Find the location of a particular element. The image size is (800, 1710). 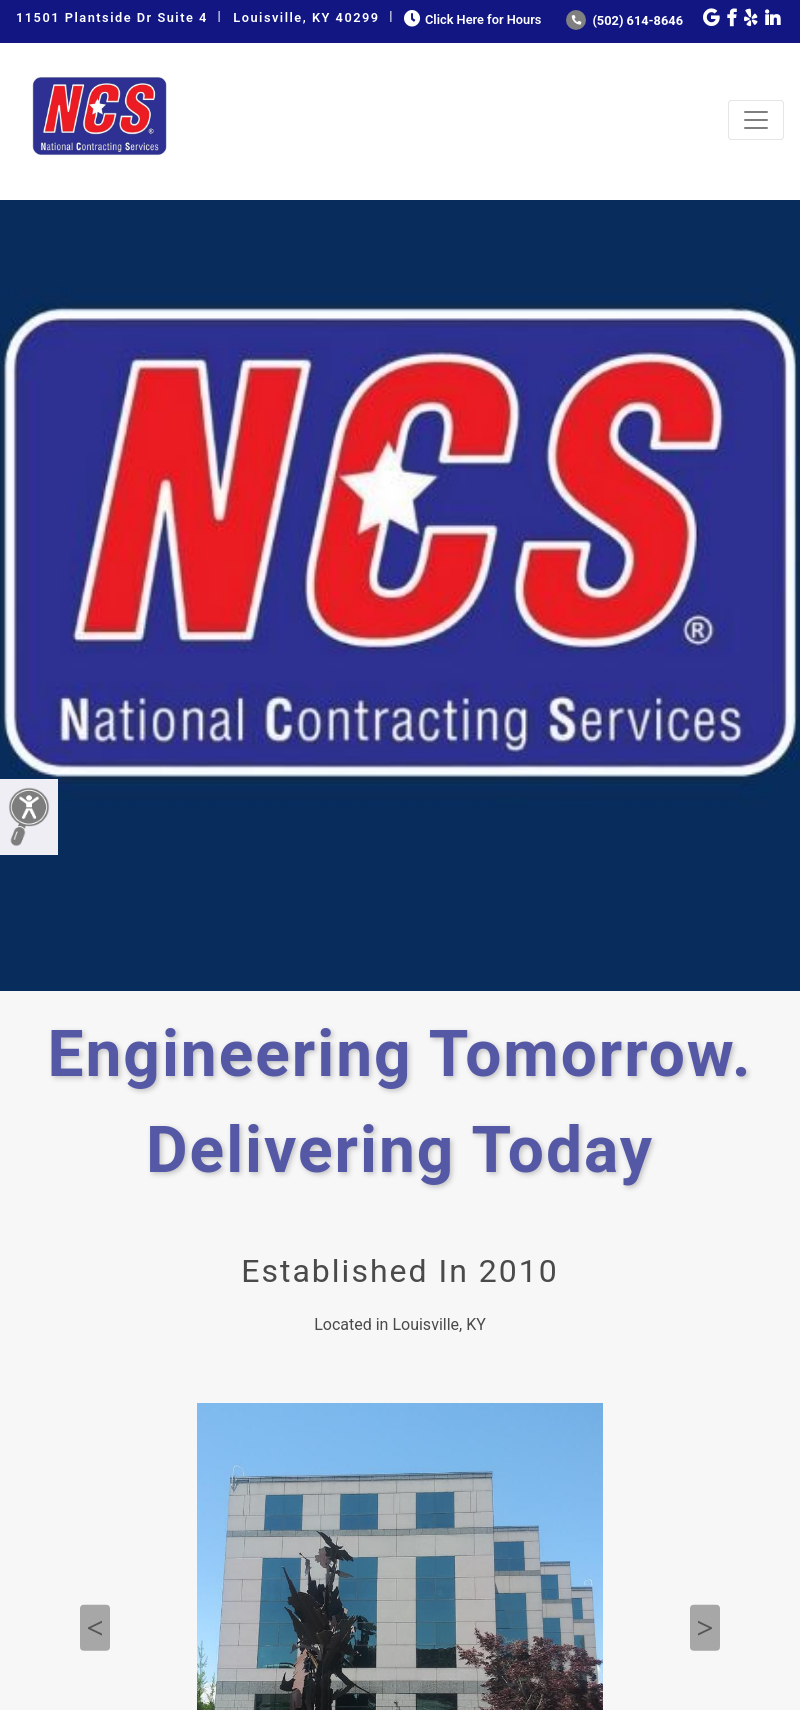

(502) 614-8646 is located at coordinates (624, 20).